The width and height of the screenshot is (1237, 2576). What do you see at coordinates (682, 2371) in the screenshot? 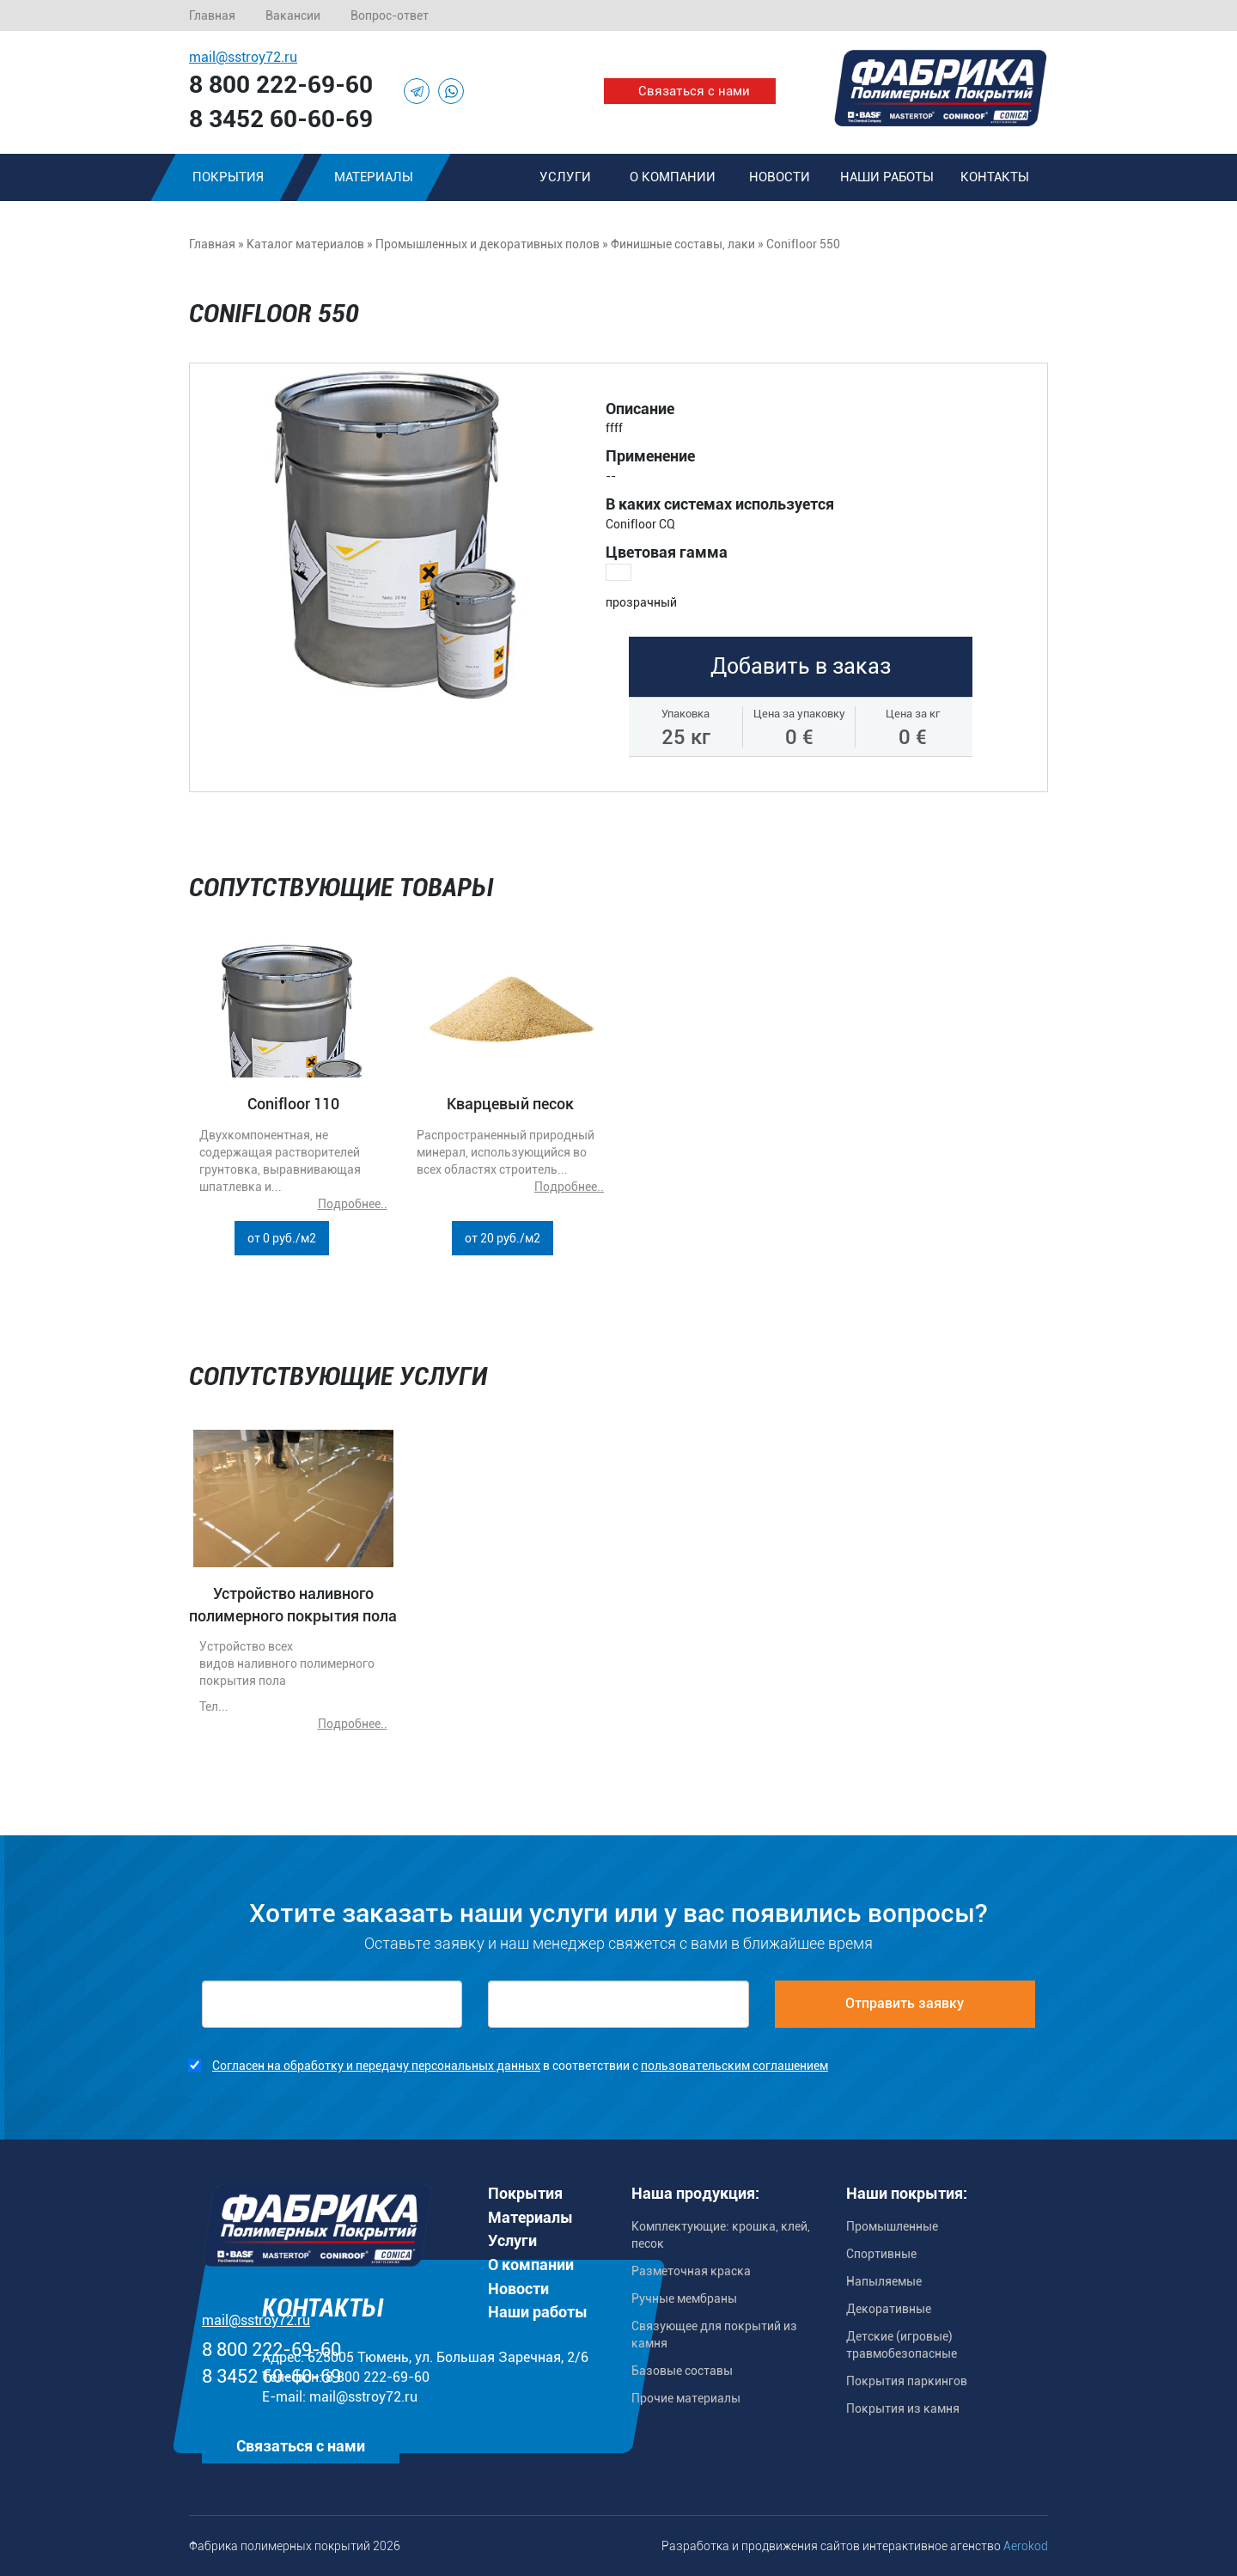
I see `Базовые составы` at bounding box center [682, 2371].